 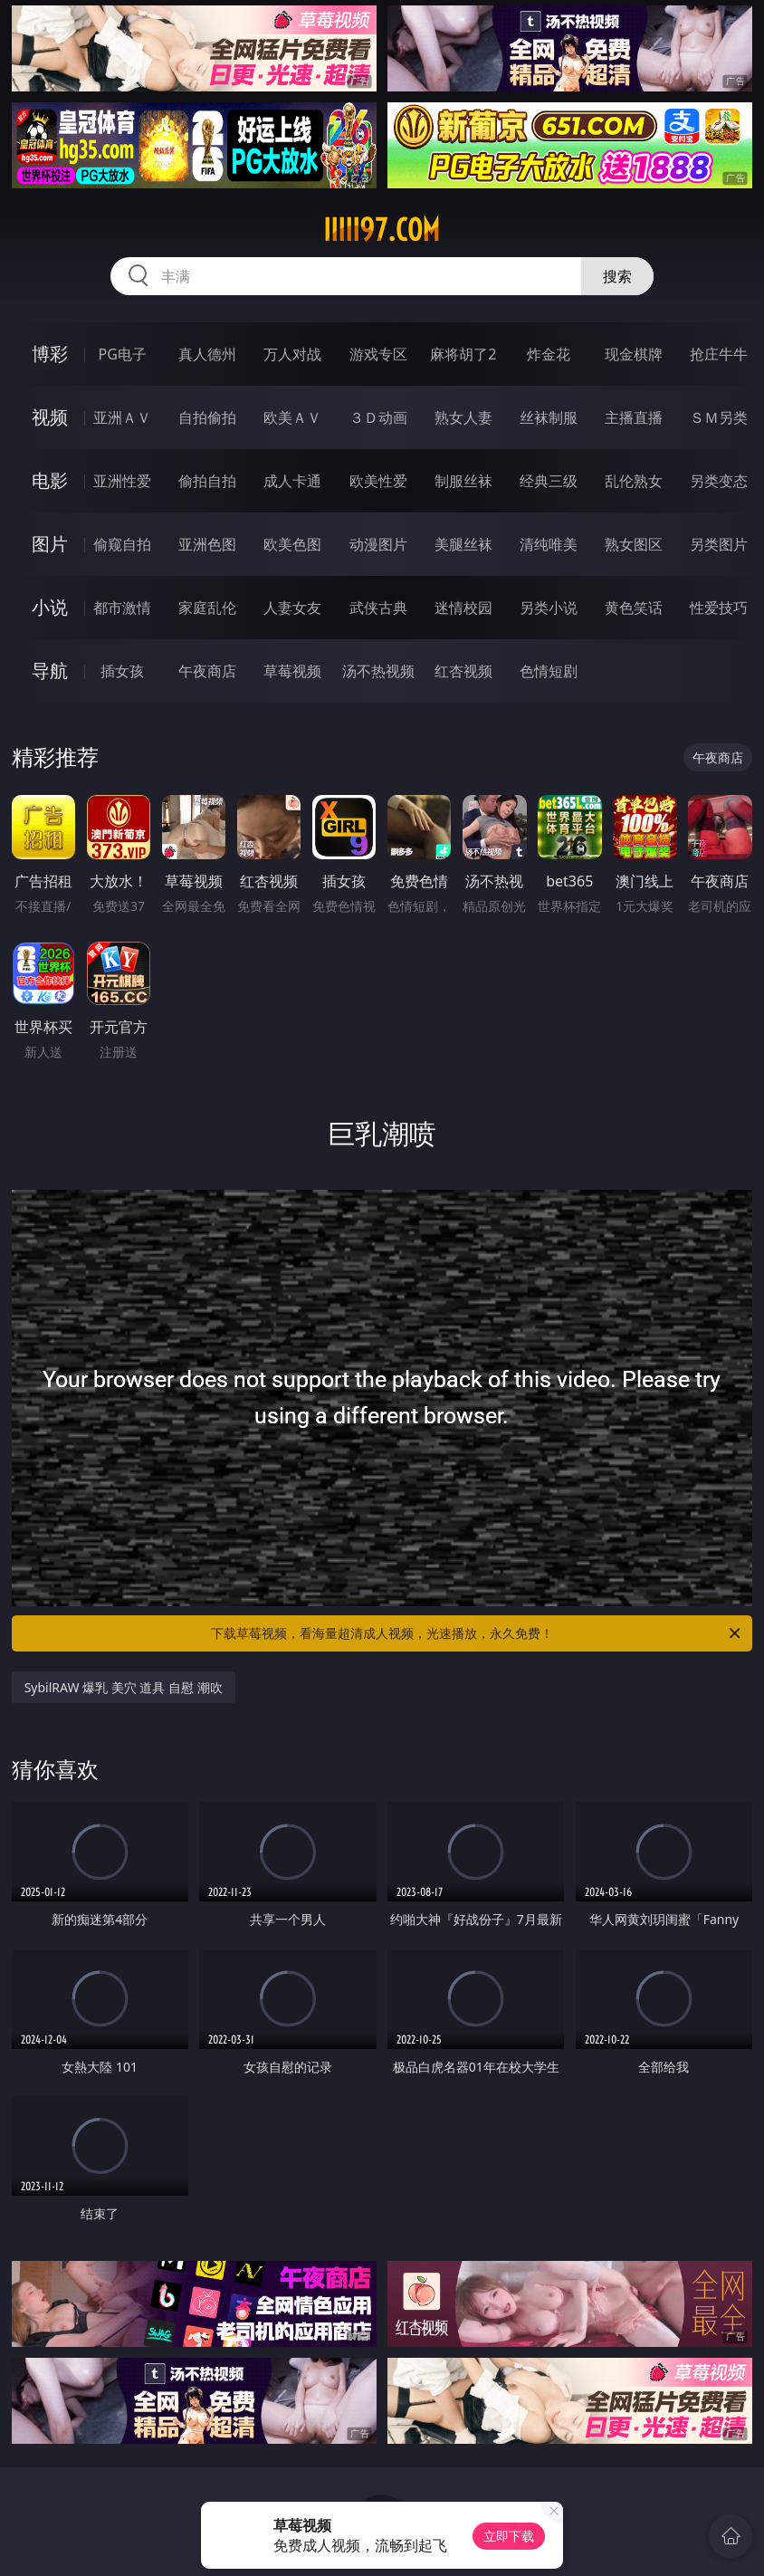 I want to click on 抢庄牛牛, so click(x=719, y=354).